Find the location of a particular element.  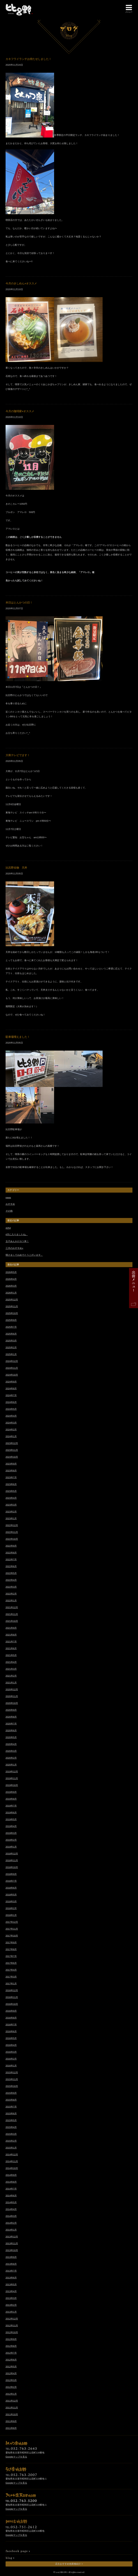

2022年1月 is located at coordinates (11, 1600).